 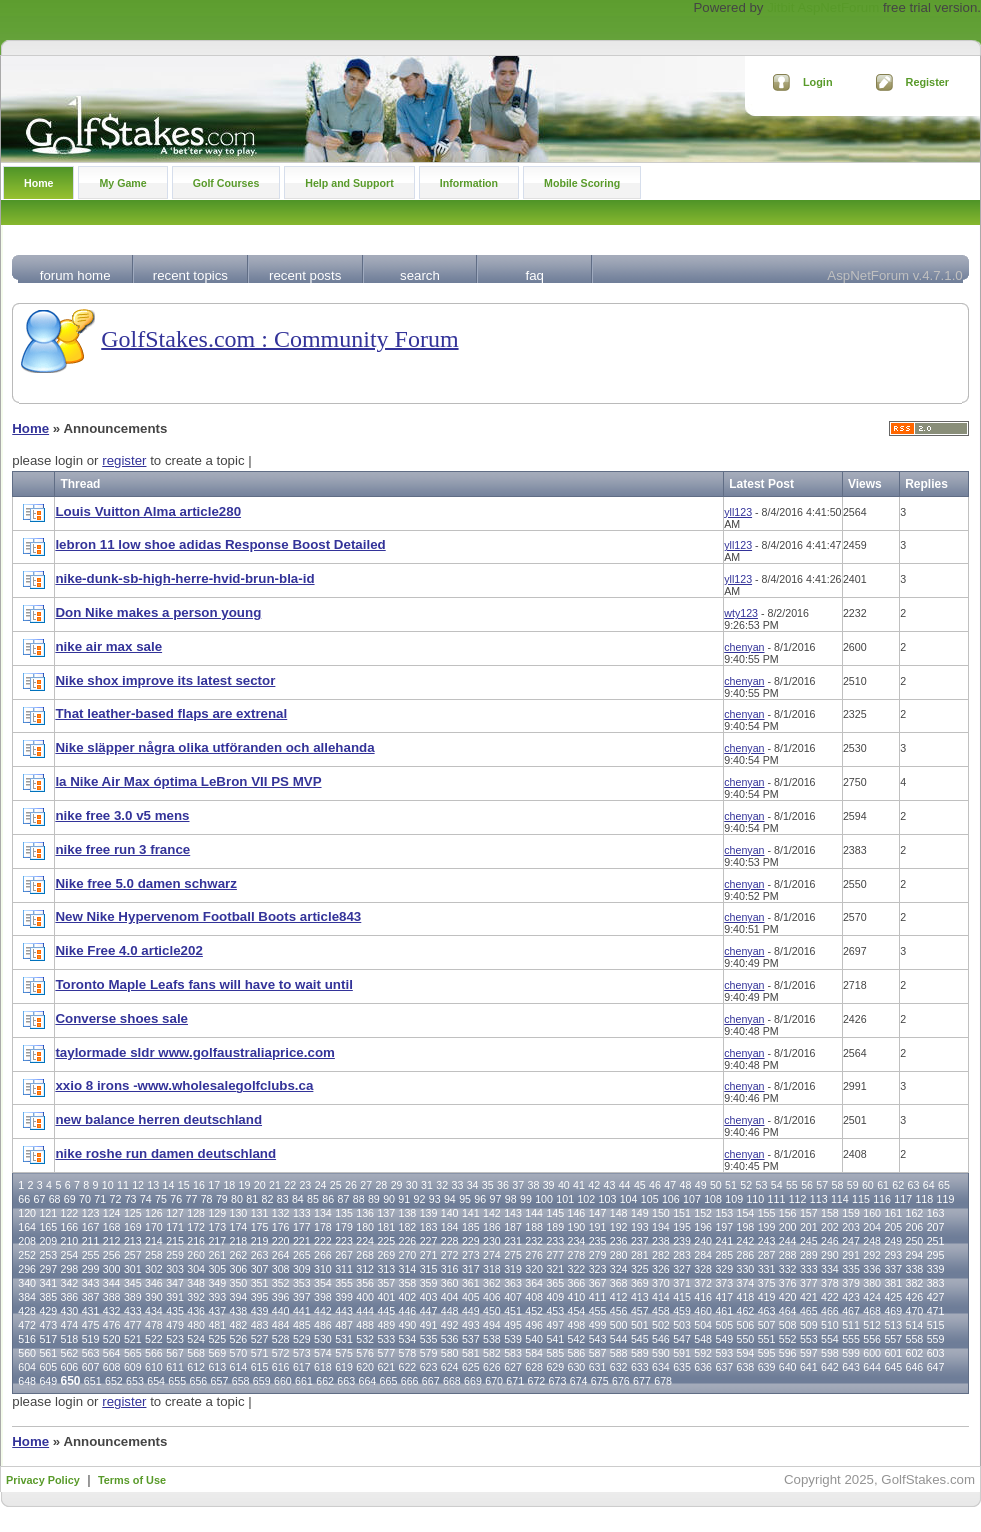 I want to click on 184, so click(x=450, y=1227).